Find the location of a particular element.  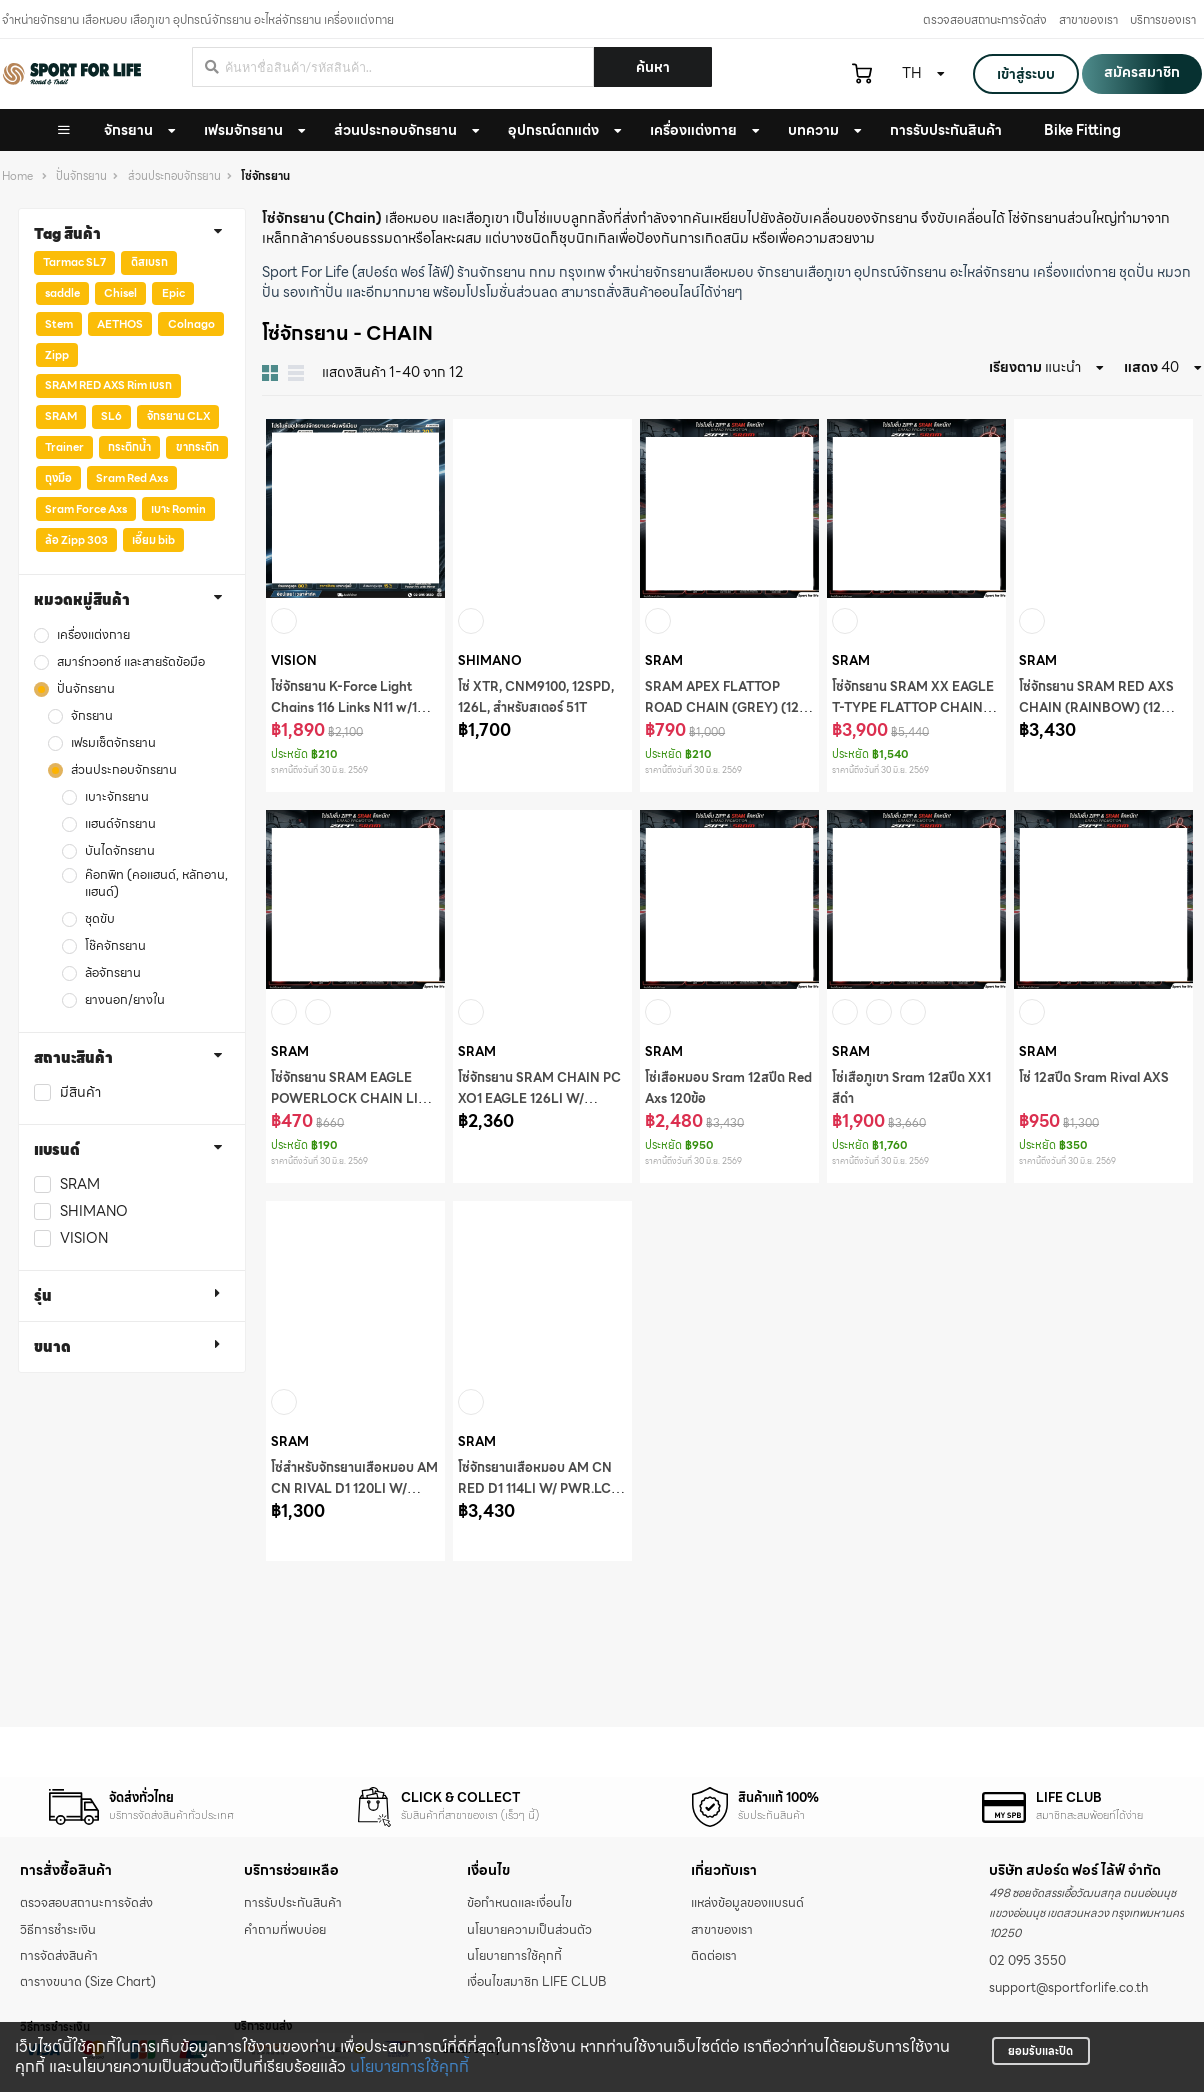

Bike Fitting is located at coordinates (1082, 130).